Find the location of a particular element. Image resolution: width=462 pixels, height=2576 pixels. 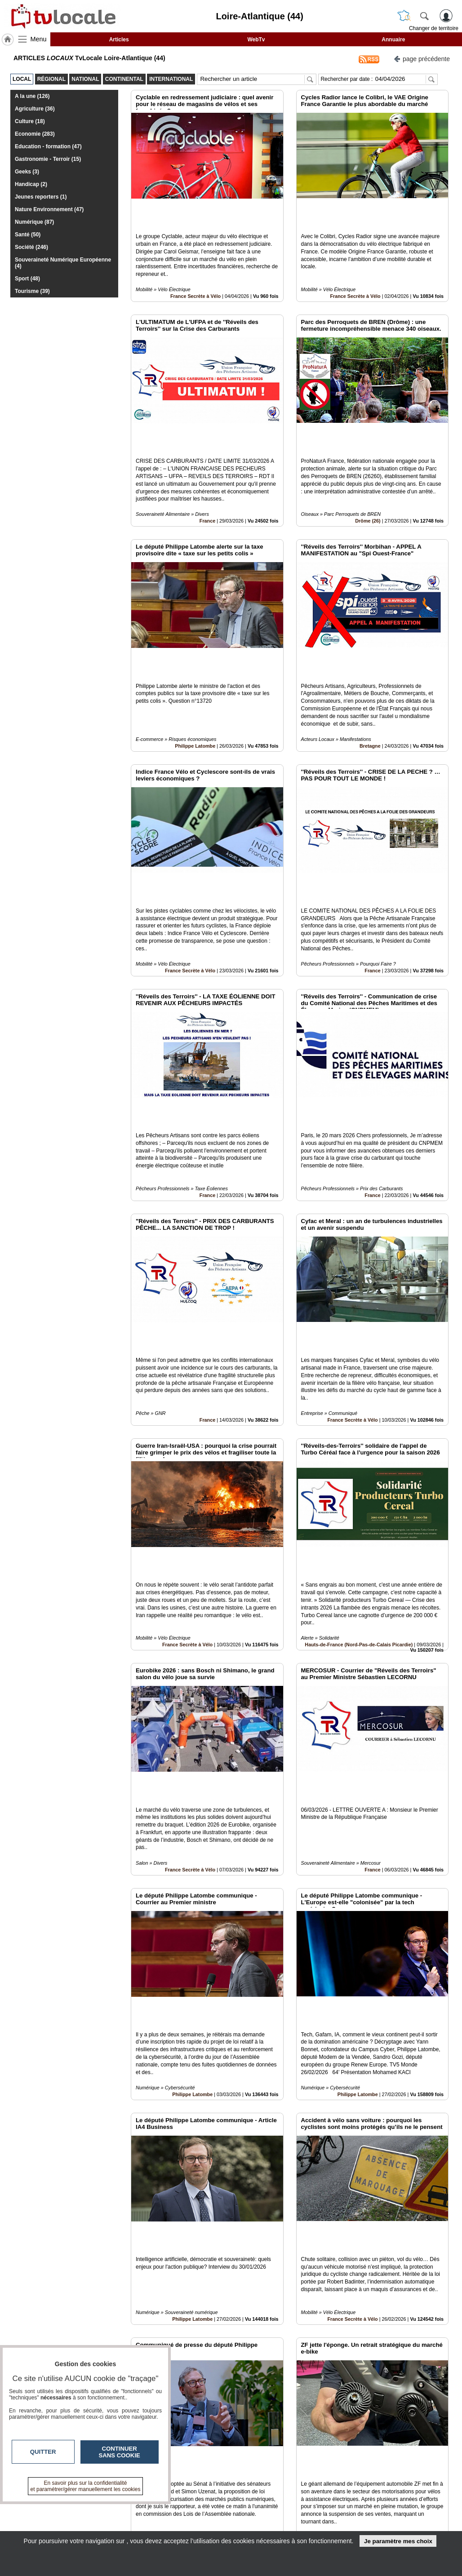

15 is located at coordinates (296, 2475).